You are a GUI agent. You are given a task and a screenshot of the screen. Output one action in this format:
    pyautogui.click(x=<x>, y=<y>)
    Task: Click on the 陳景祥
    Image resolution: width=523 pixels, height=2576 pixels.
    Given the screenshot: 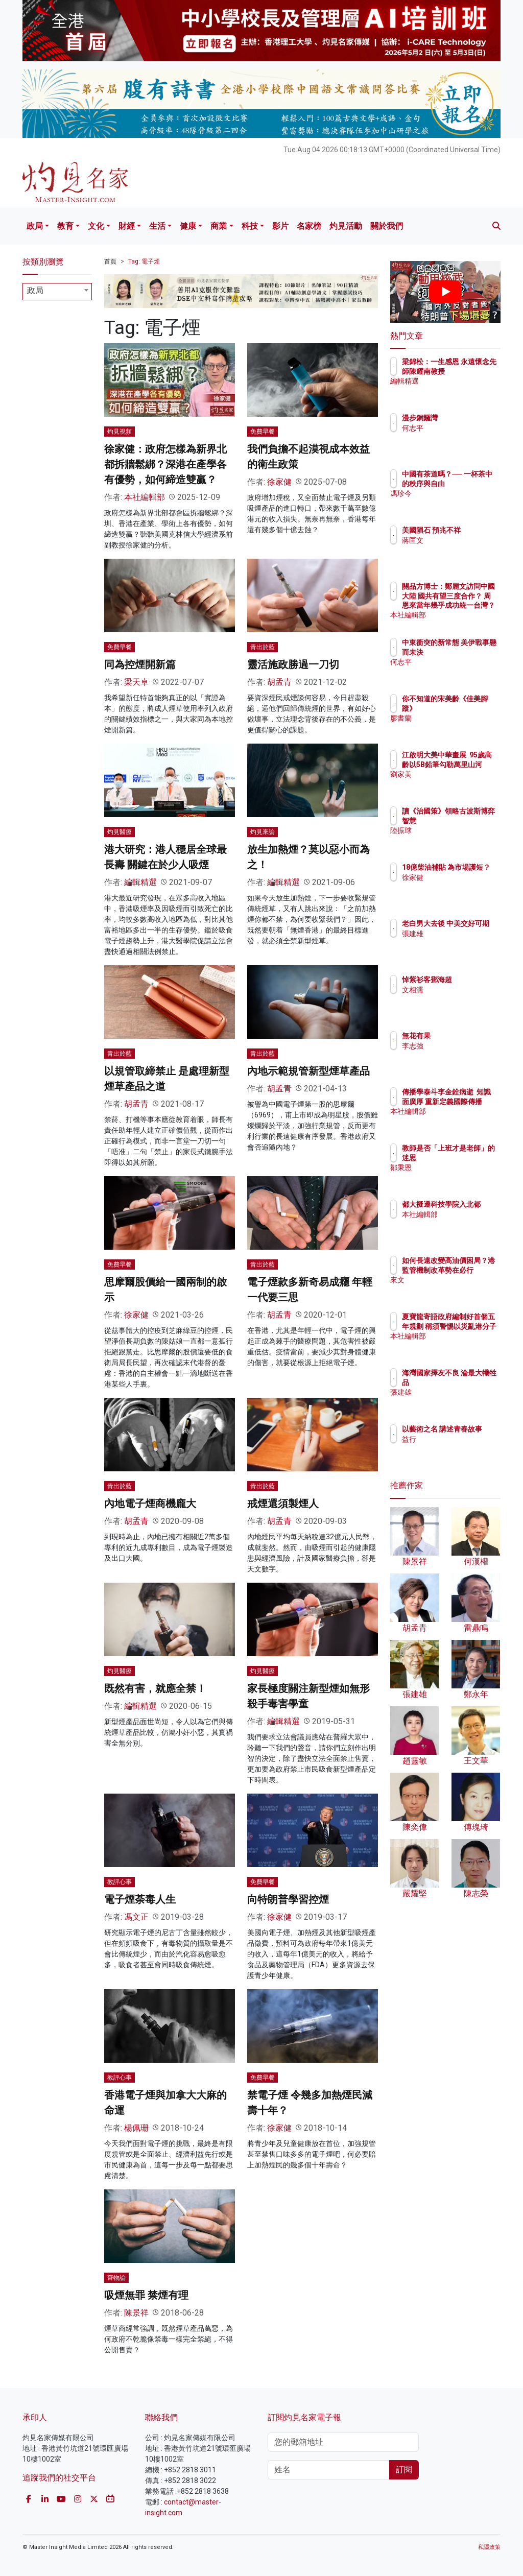 What is the action you would take?
    pyautogui.click(x=136, y=2313)
    